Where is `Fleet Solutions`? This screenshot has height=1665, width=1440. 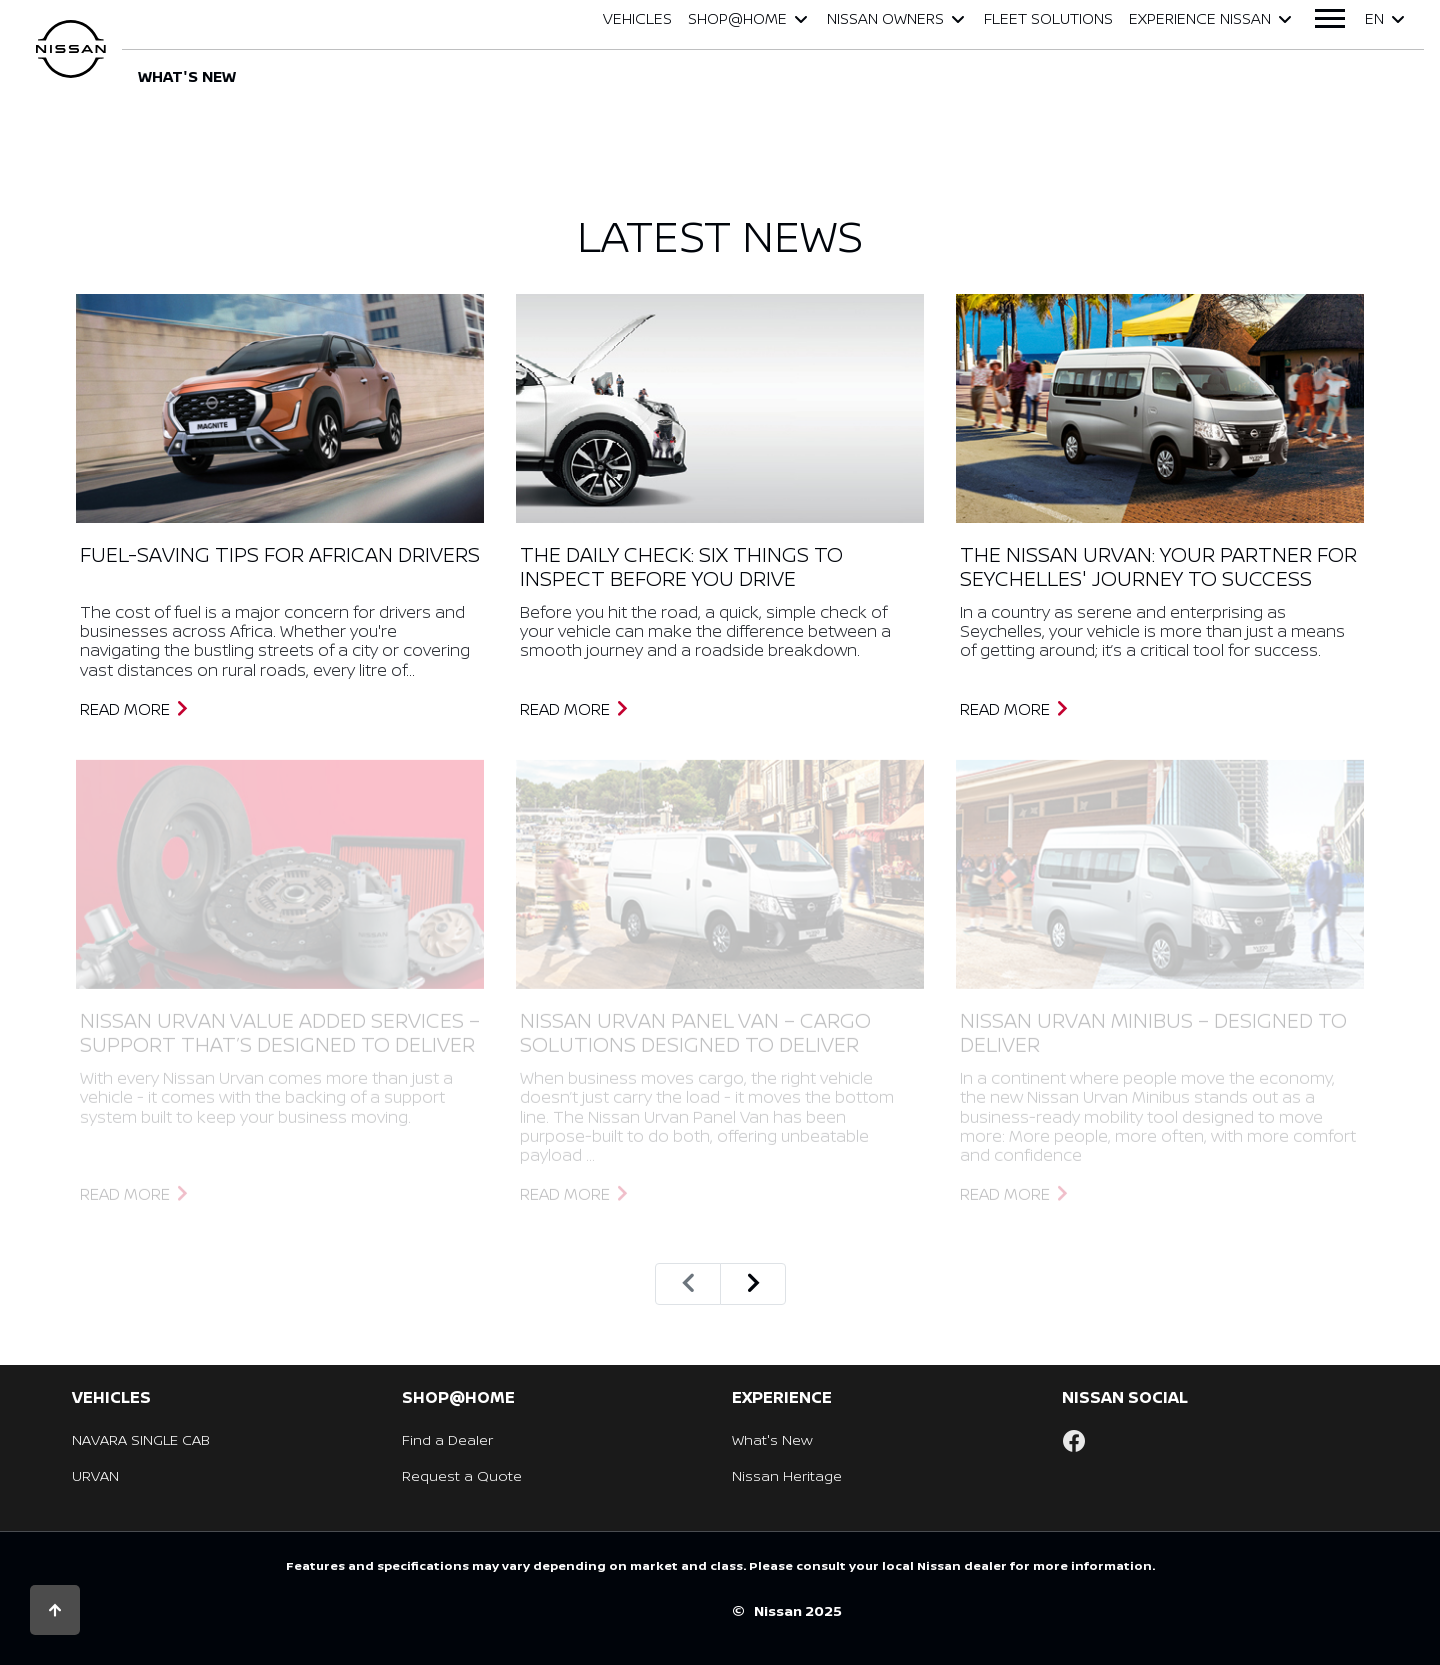
Fleet Solutions is located at coordinates (1048, 18).